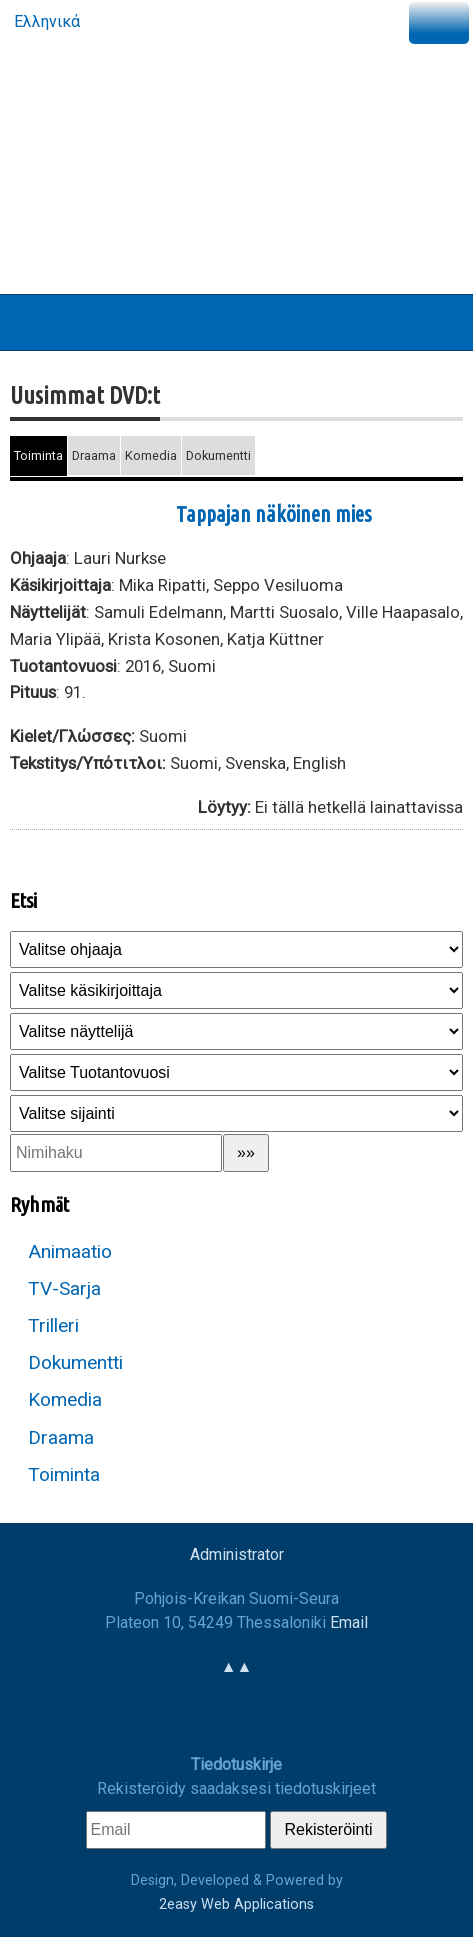  What do you see at coordinates (237, 1666) in the screenshot?
I see `▲▲` at bounding box center [237, 1666].